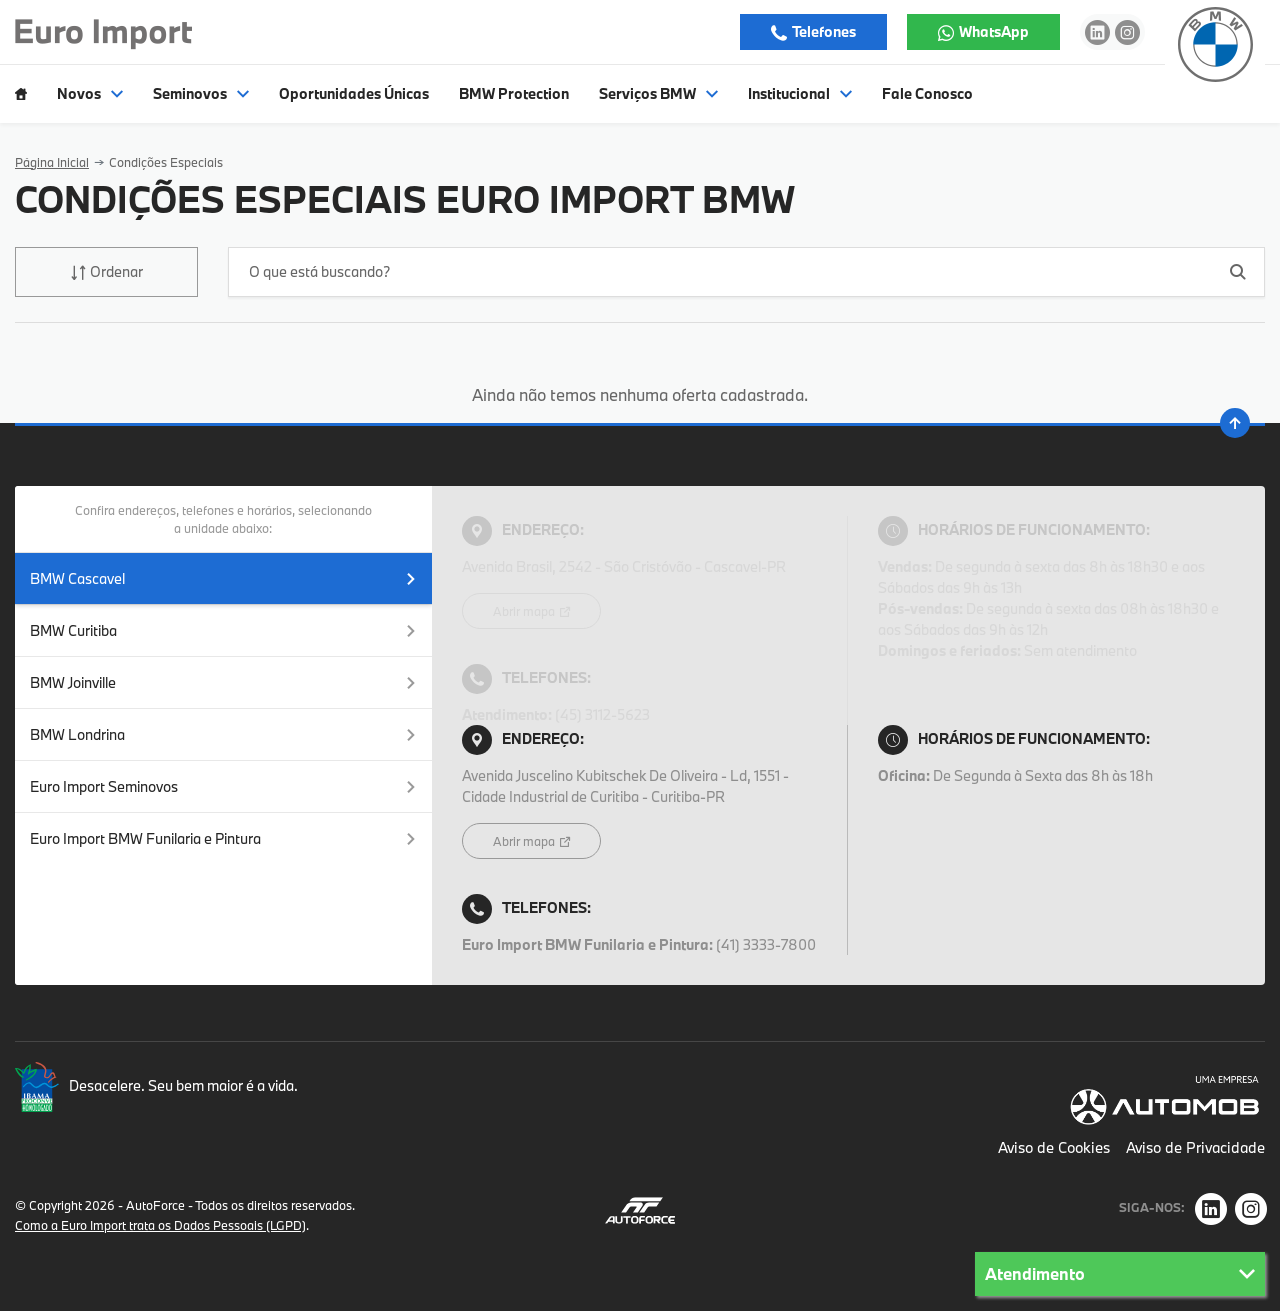 The image size is (1280, 1311). I want to click on [Botão de busca], so click(1238, 271).